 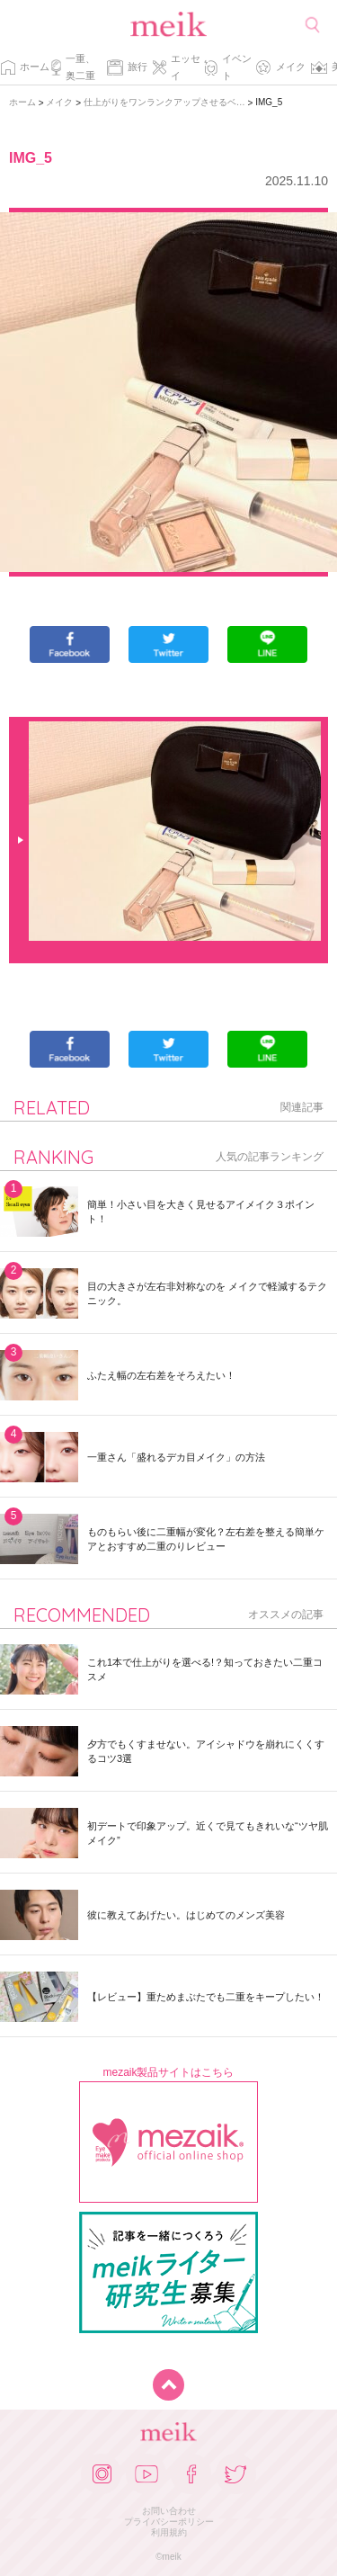 What do you see at coordinates (205, 1539) in the screenshot?
I see `ものもらい後に二重幅が変化？左右差を整える簡単ケアとおすすめ二重のりレビュー` at bounding box center [205, 1539].